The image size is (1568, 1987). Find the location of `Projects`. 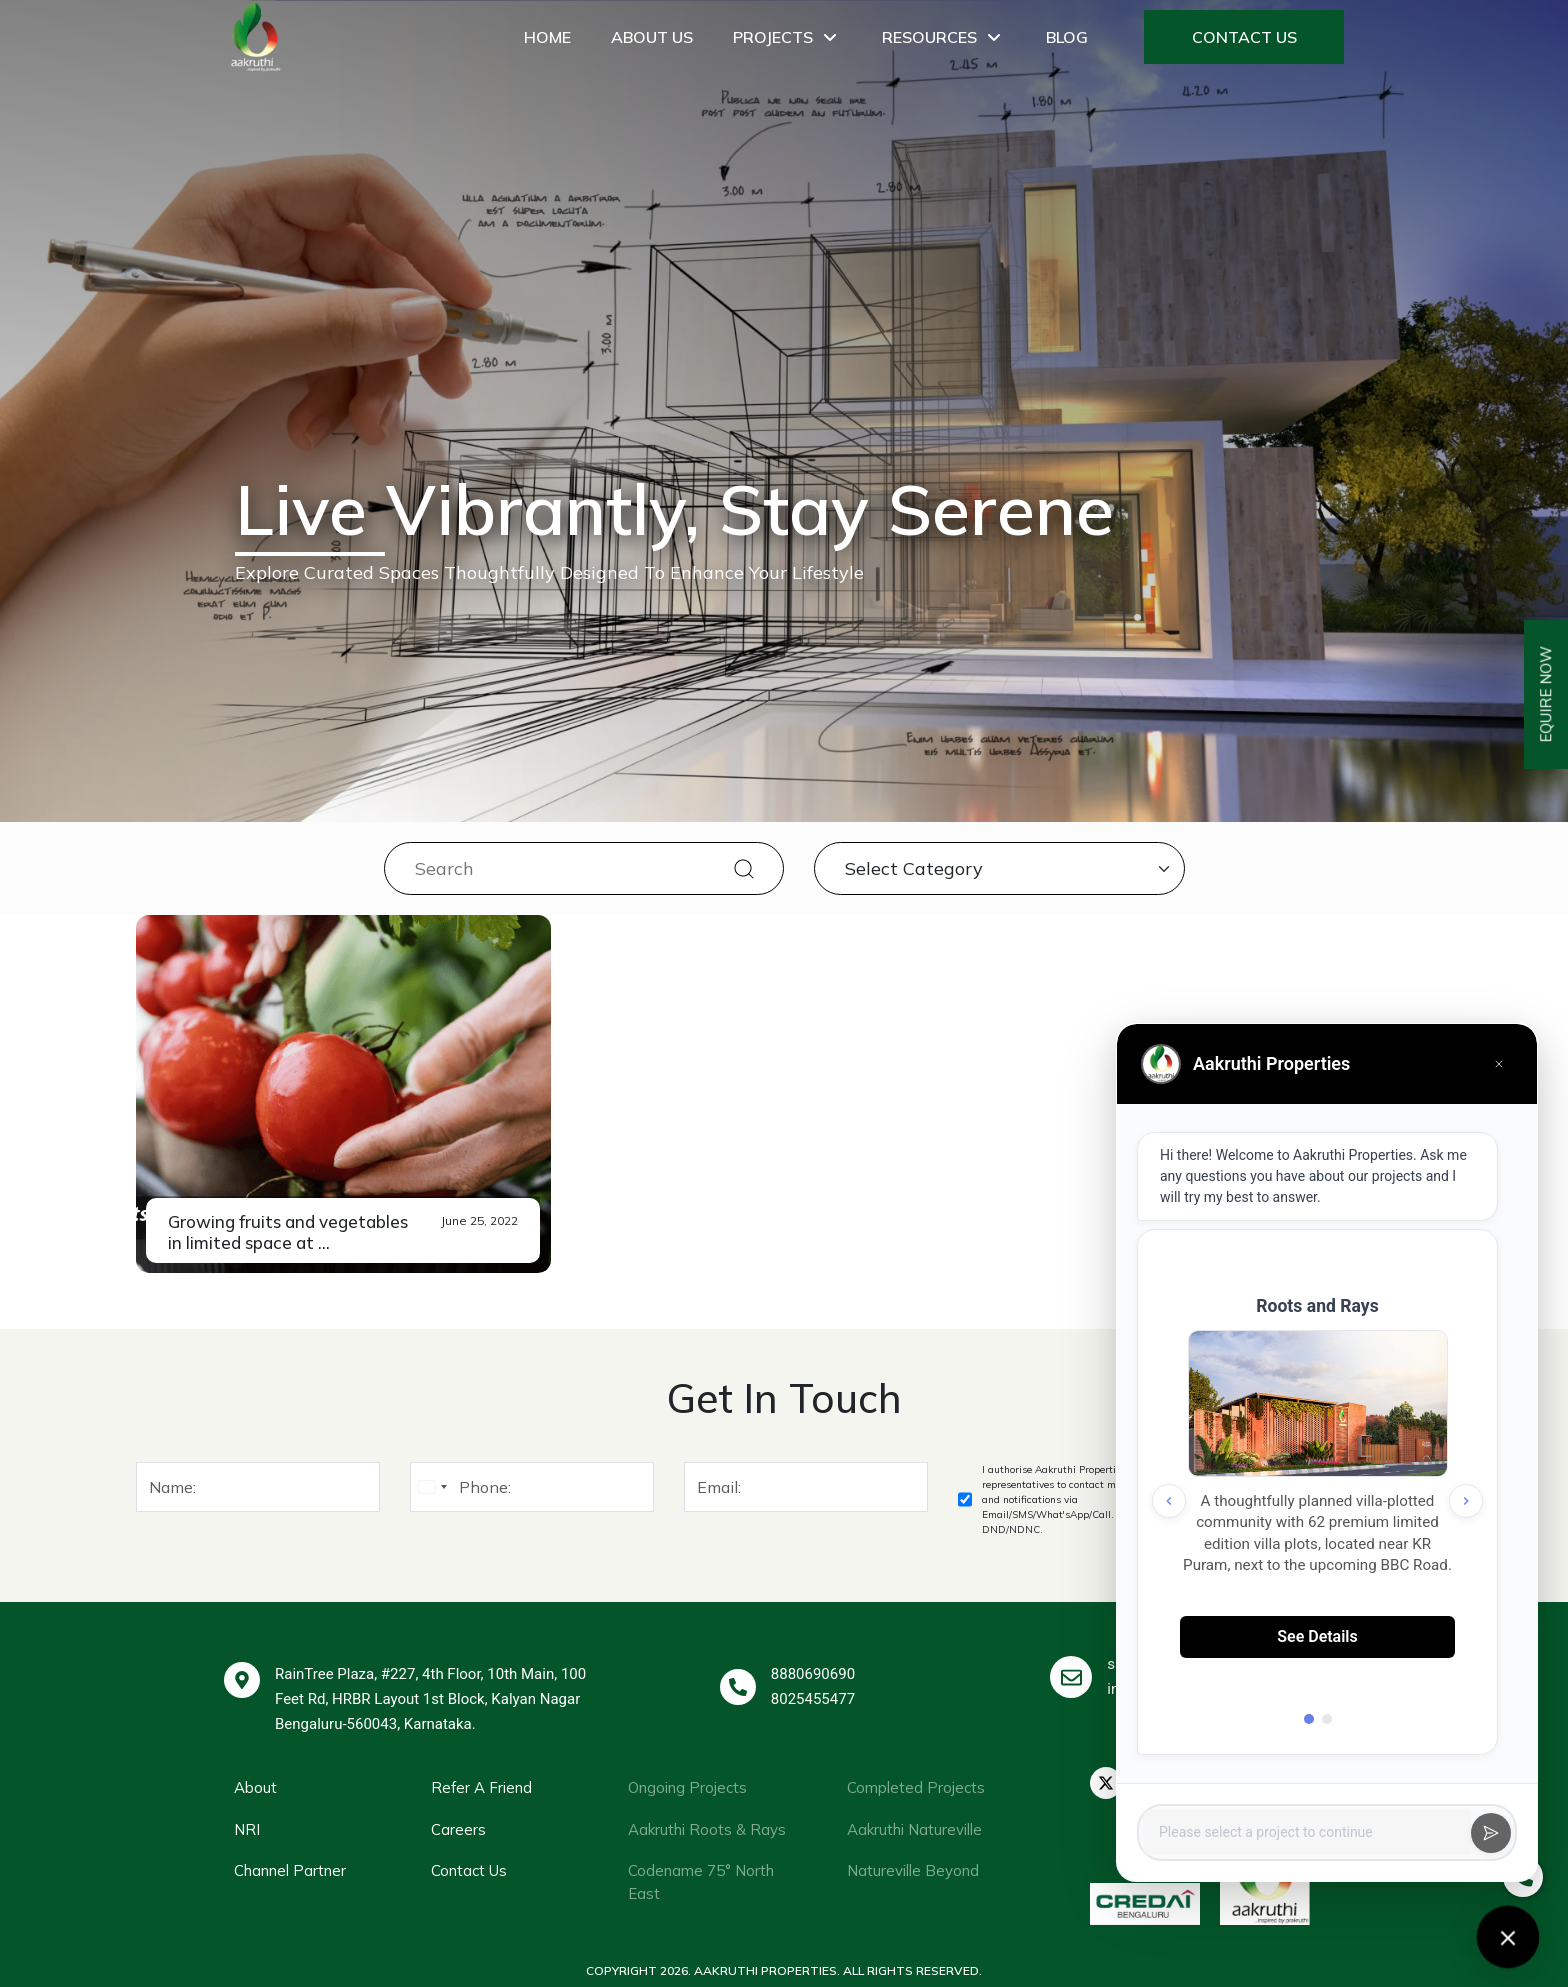

Projects is located at coordinates (787, 37).